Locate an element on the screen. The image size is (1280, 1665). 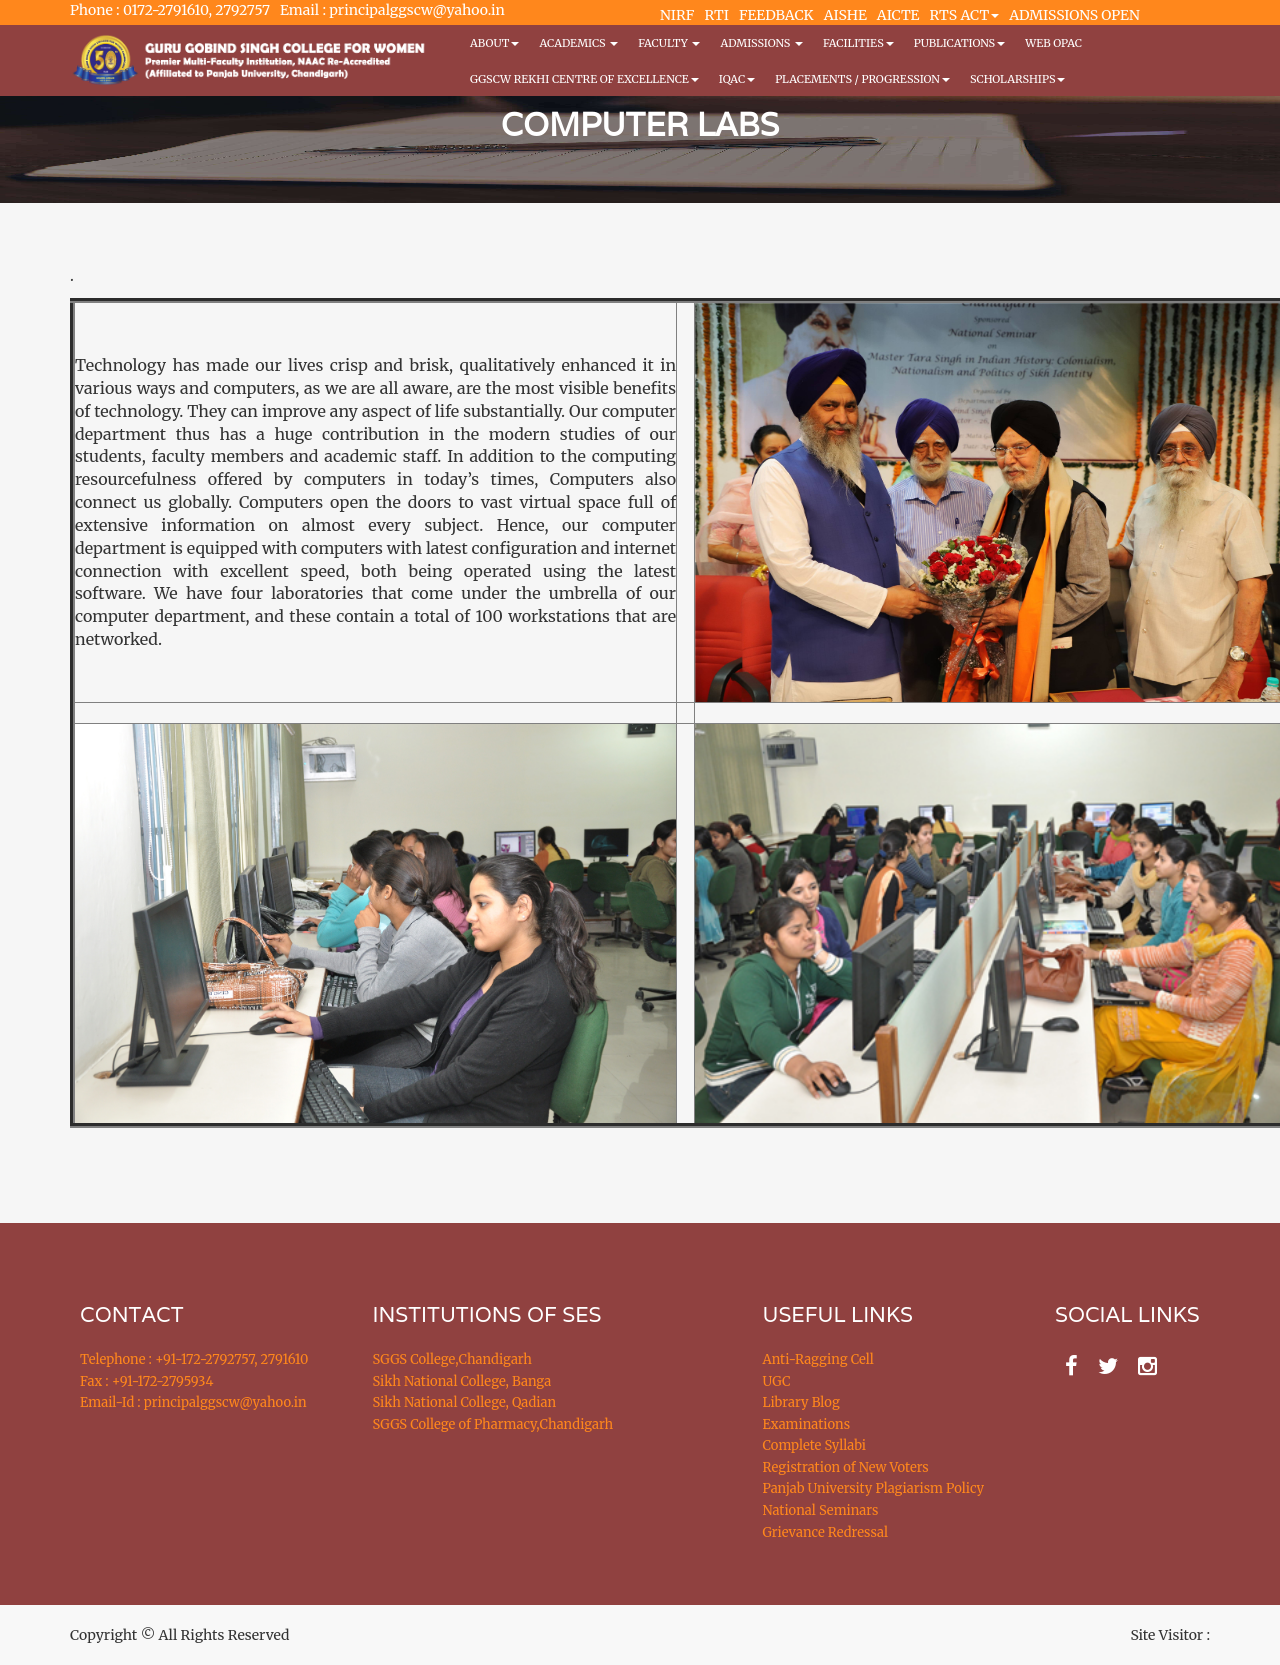
Registration of New Voters is located at coordinates (846, 1467).